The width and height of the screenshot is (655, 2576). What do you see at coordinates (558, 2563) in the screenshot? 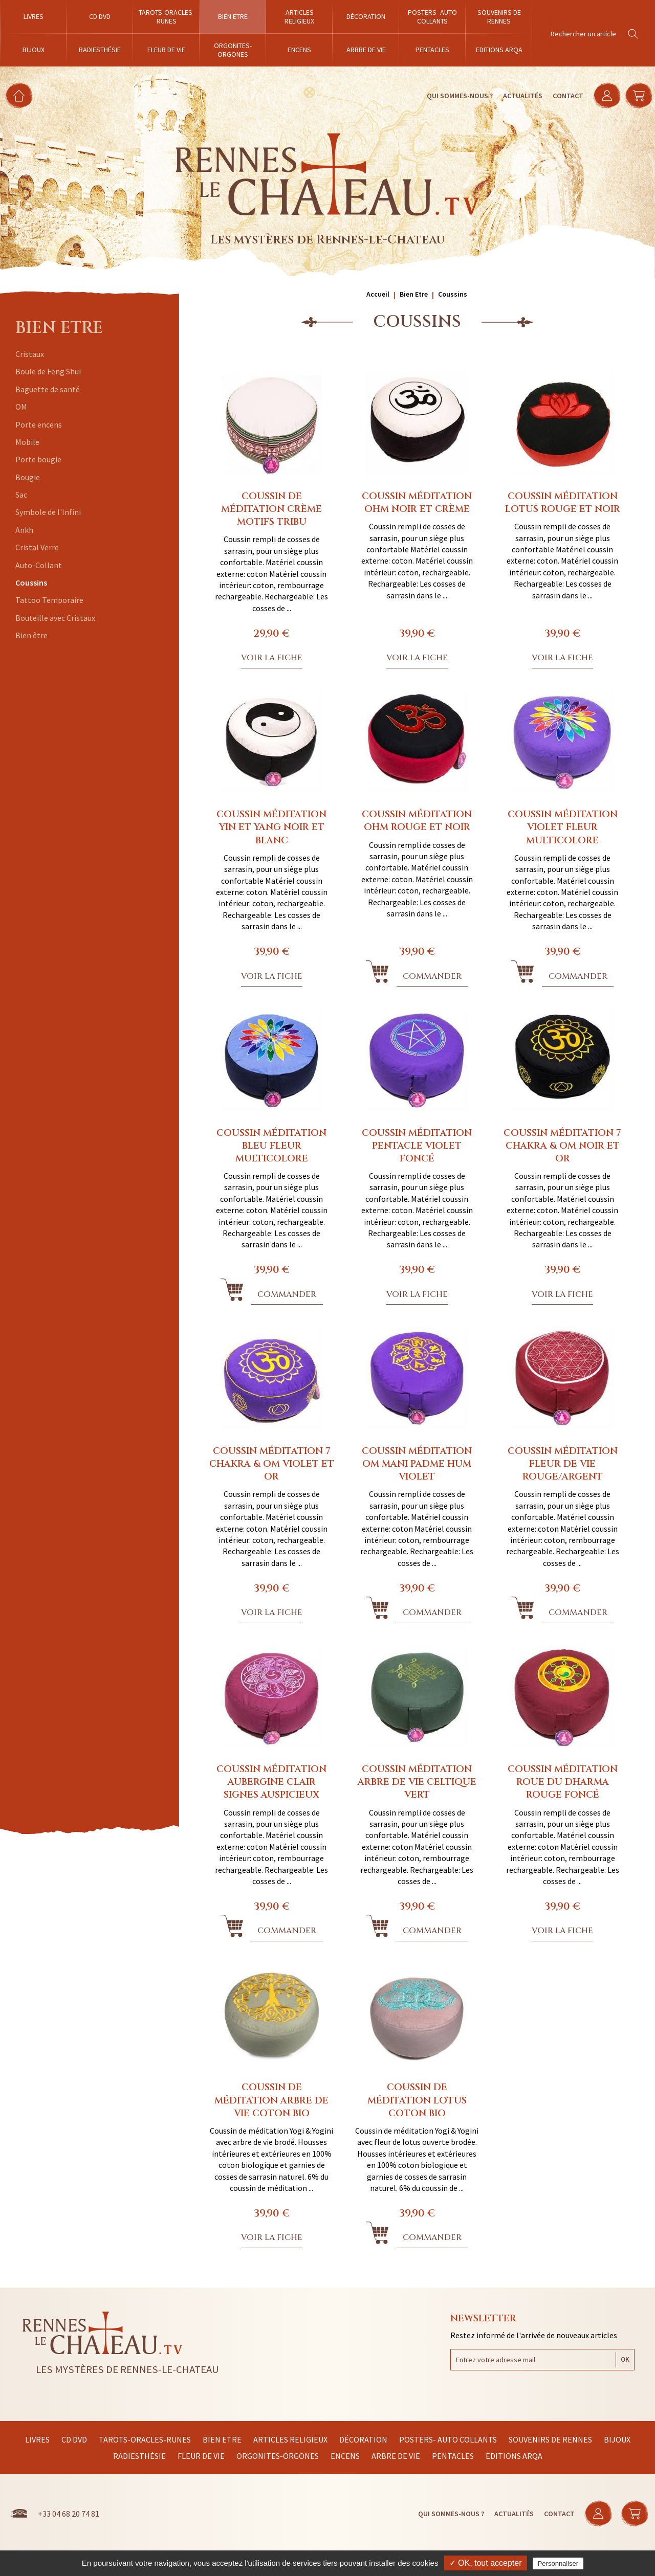
I see `Personnaliser` at bounding box center [558, 2563].